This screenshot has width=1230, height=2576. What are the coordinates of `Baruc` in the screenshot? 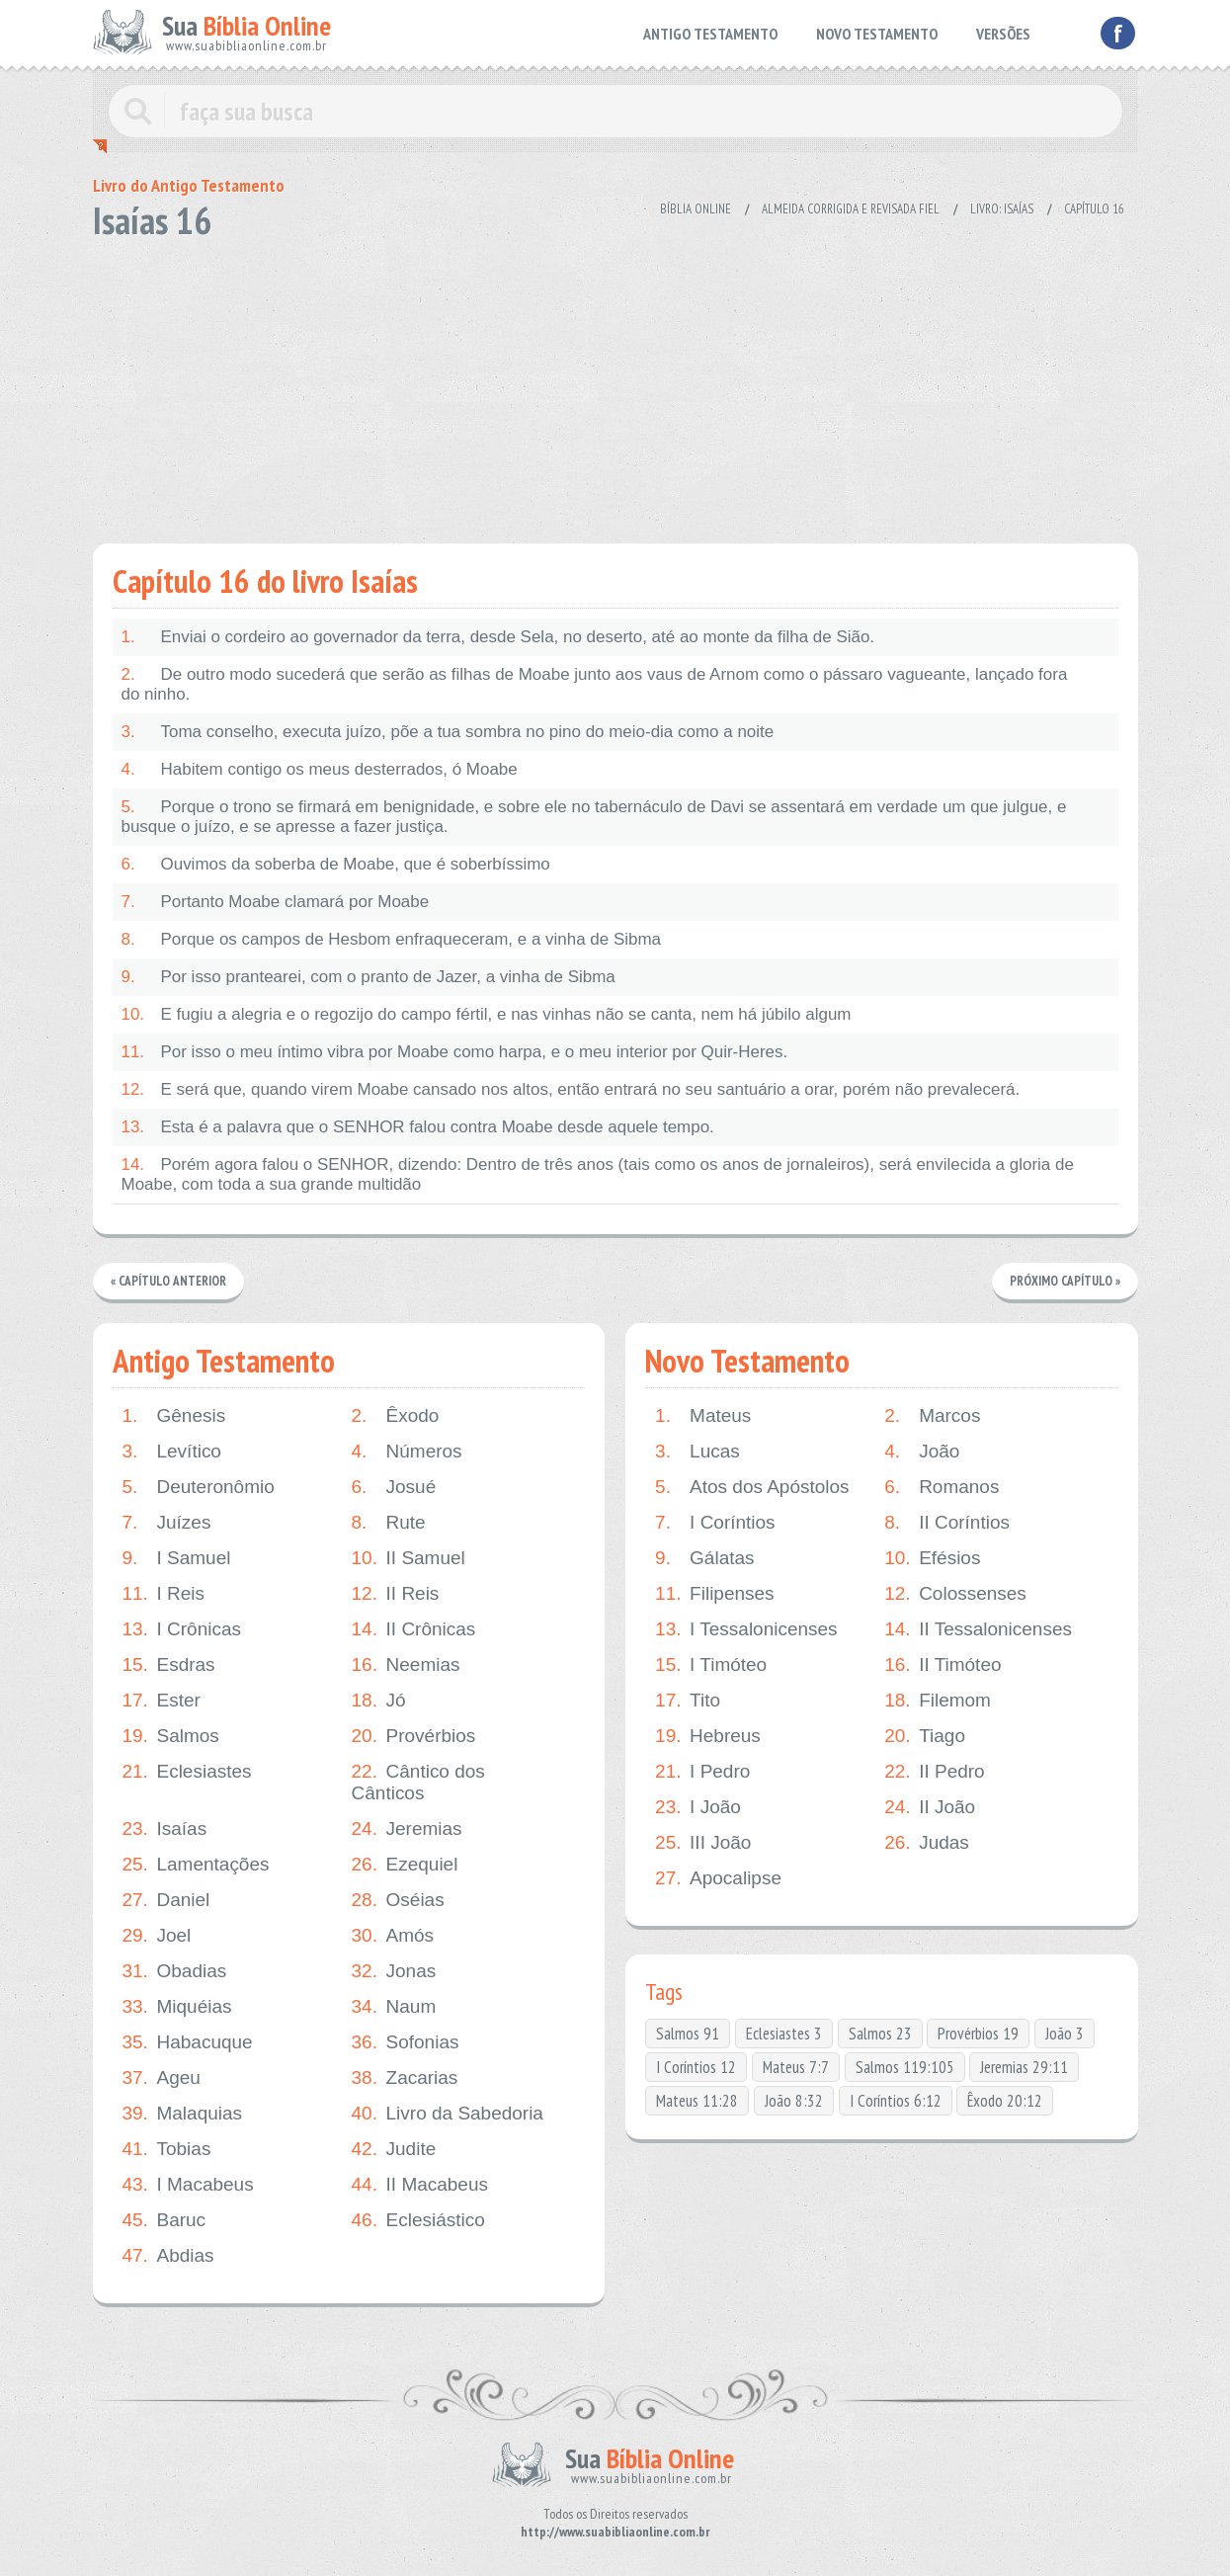 It's located at (164, 2220).